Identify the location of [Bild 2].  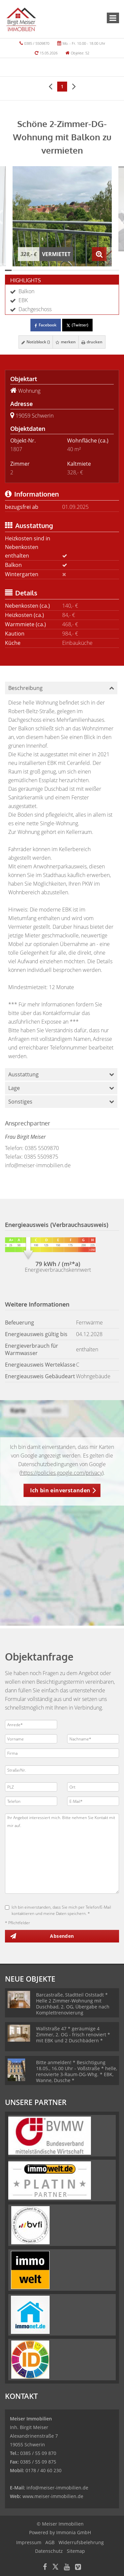
(15, 270).